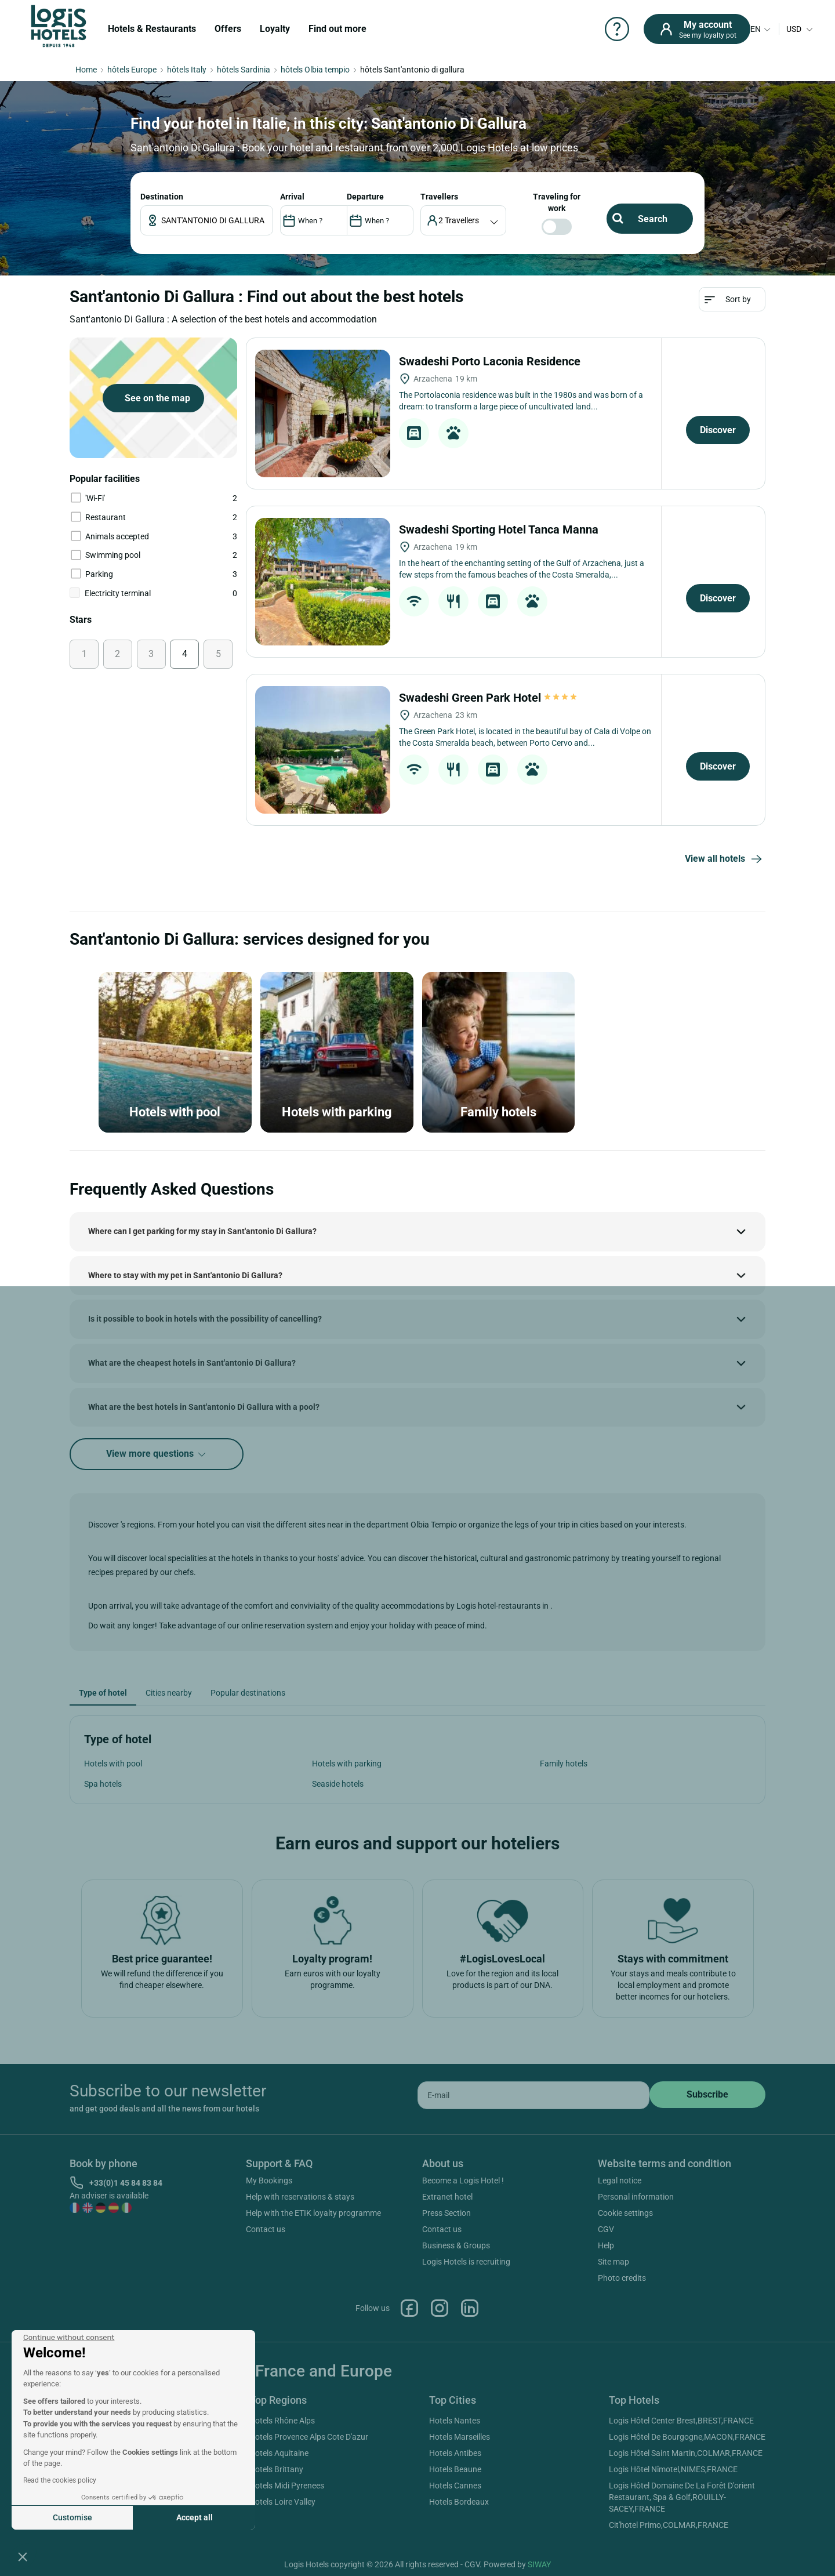  Describe the element at coordinates (204, 1407) in the screenshot. I see `What are the best hotels in Sant'antonio Di Gallura with a pool?` at that location.